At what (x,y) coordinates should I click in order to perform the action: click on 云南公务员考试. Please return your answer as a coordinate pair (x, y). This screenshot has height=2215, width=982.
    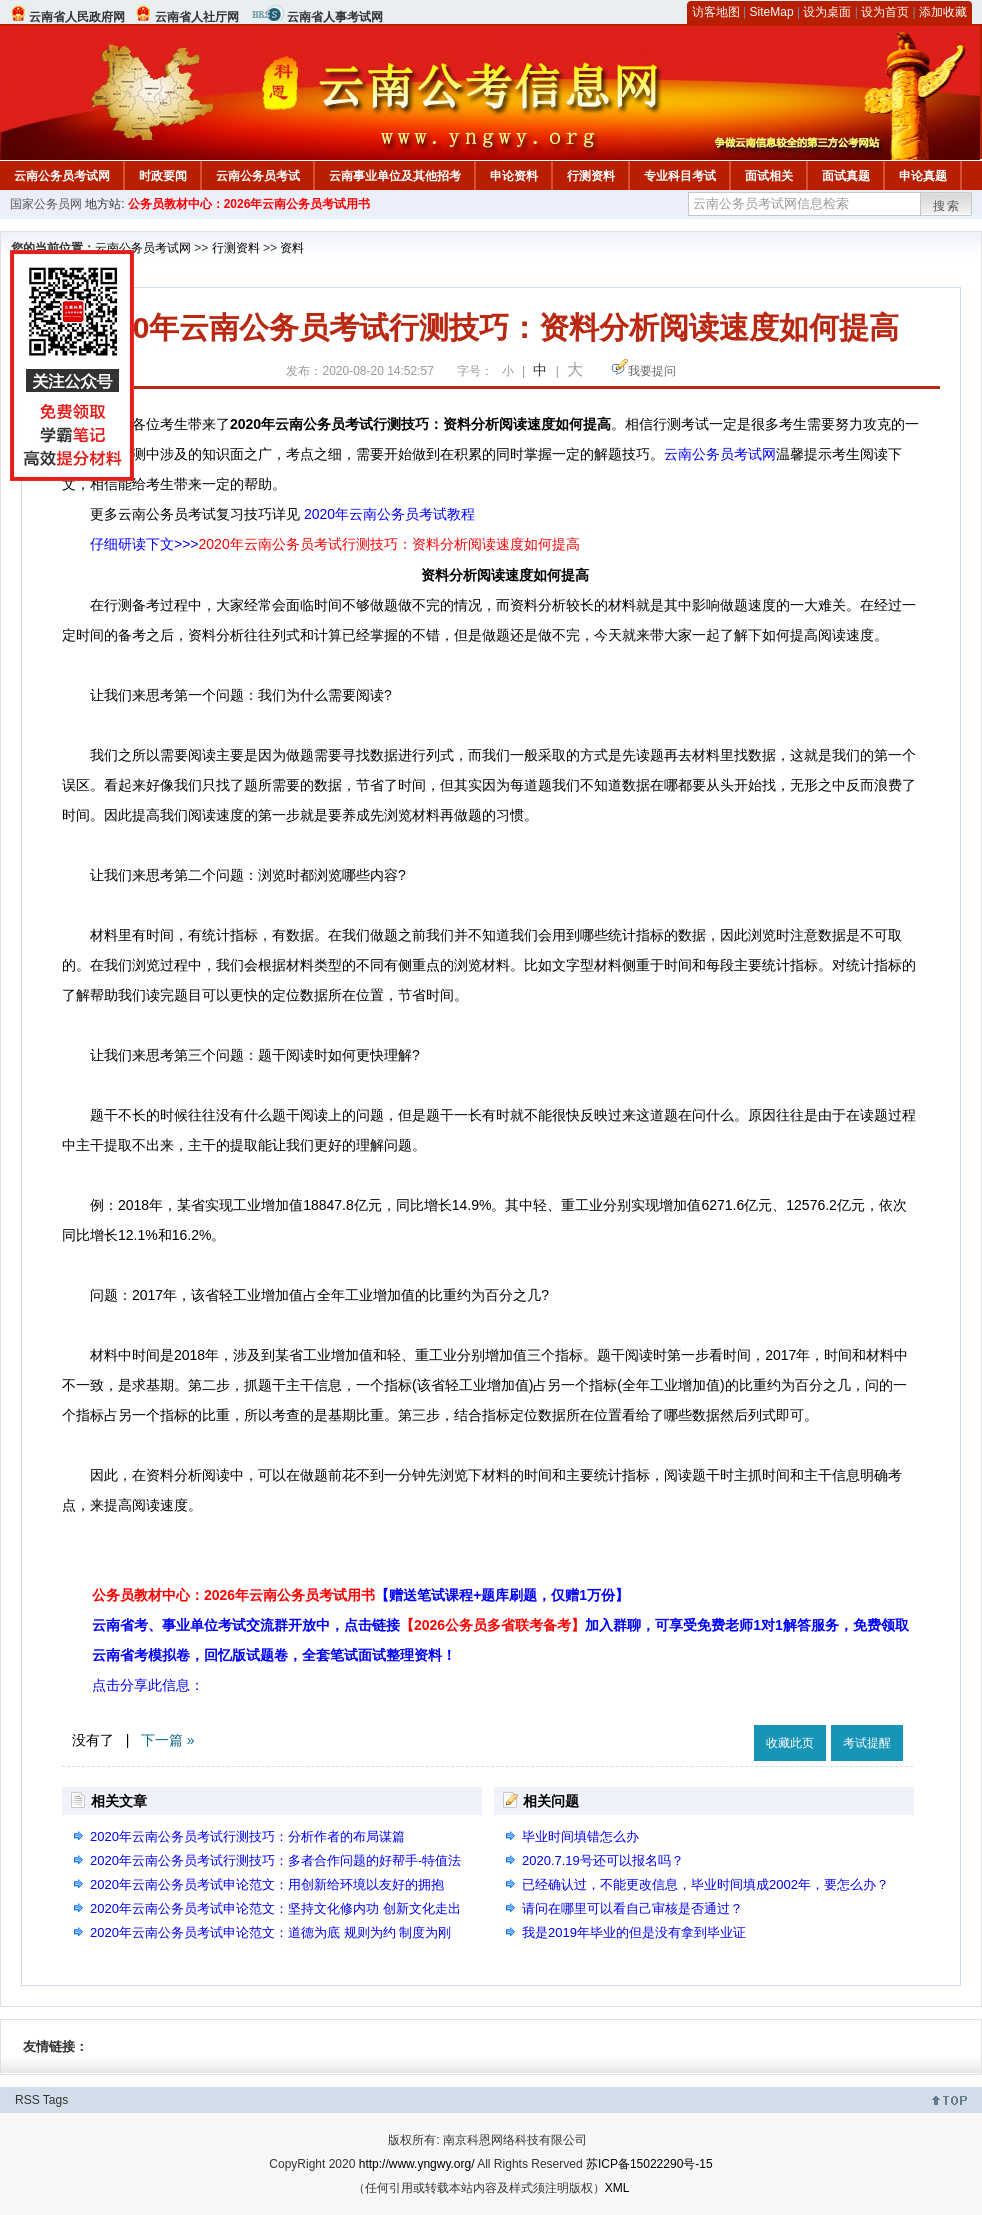
    Looking at the image, I should click on (258, 176).